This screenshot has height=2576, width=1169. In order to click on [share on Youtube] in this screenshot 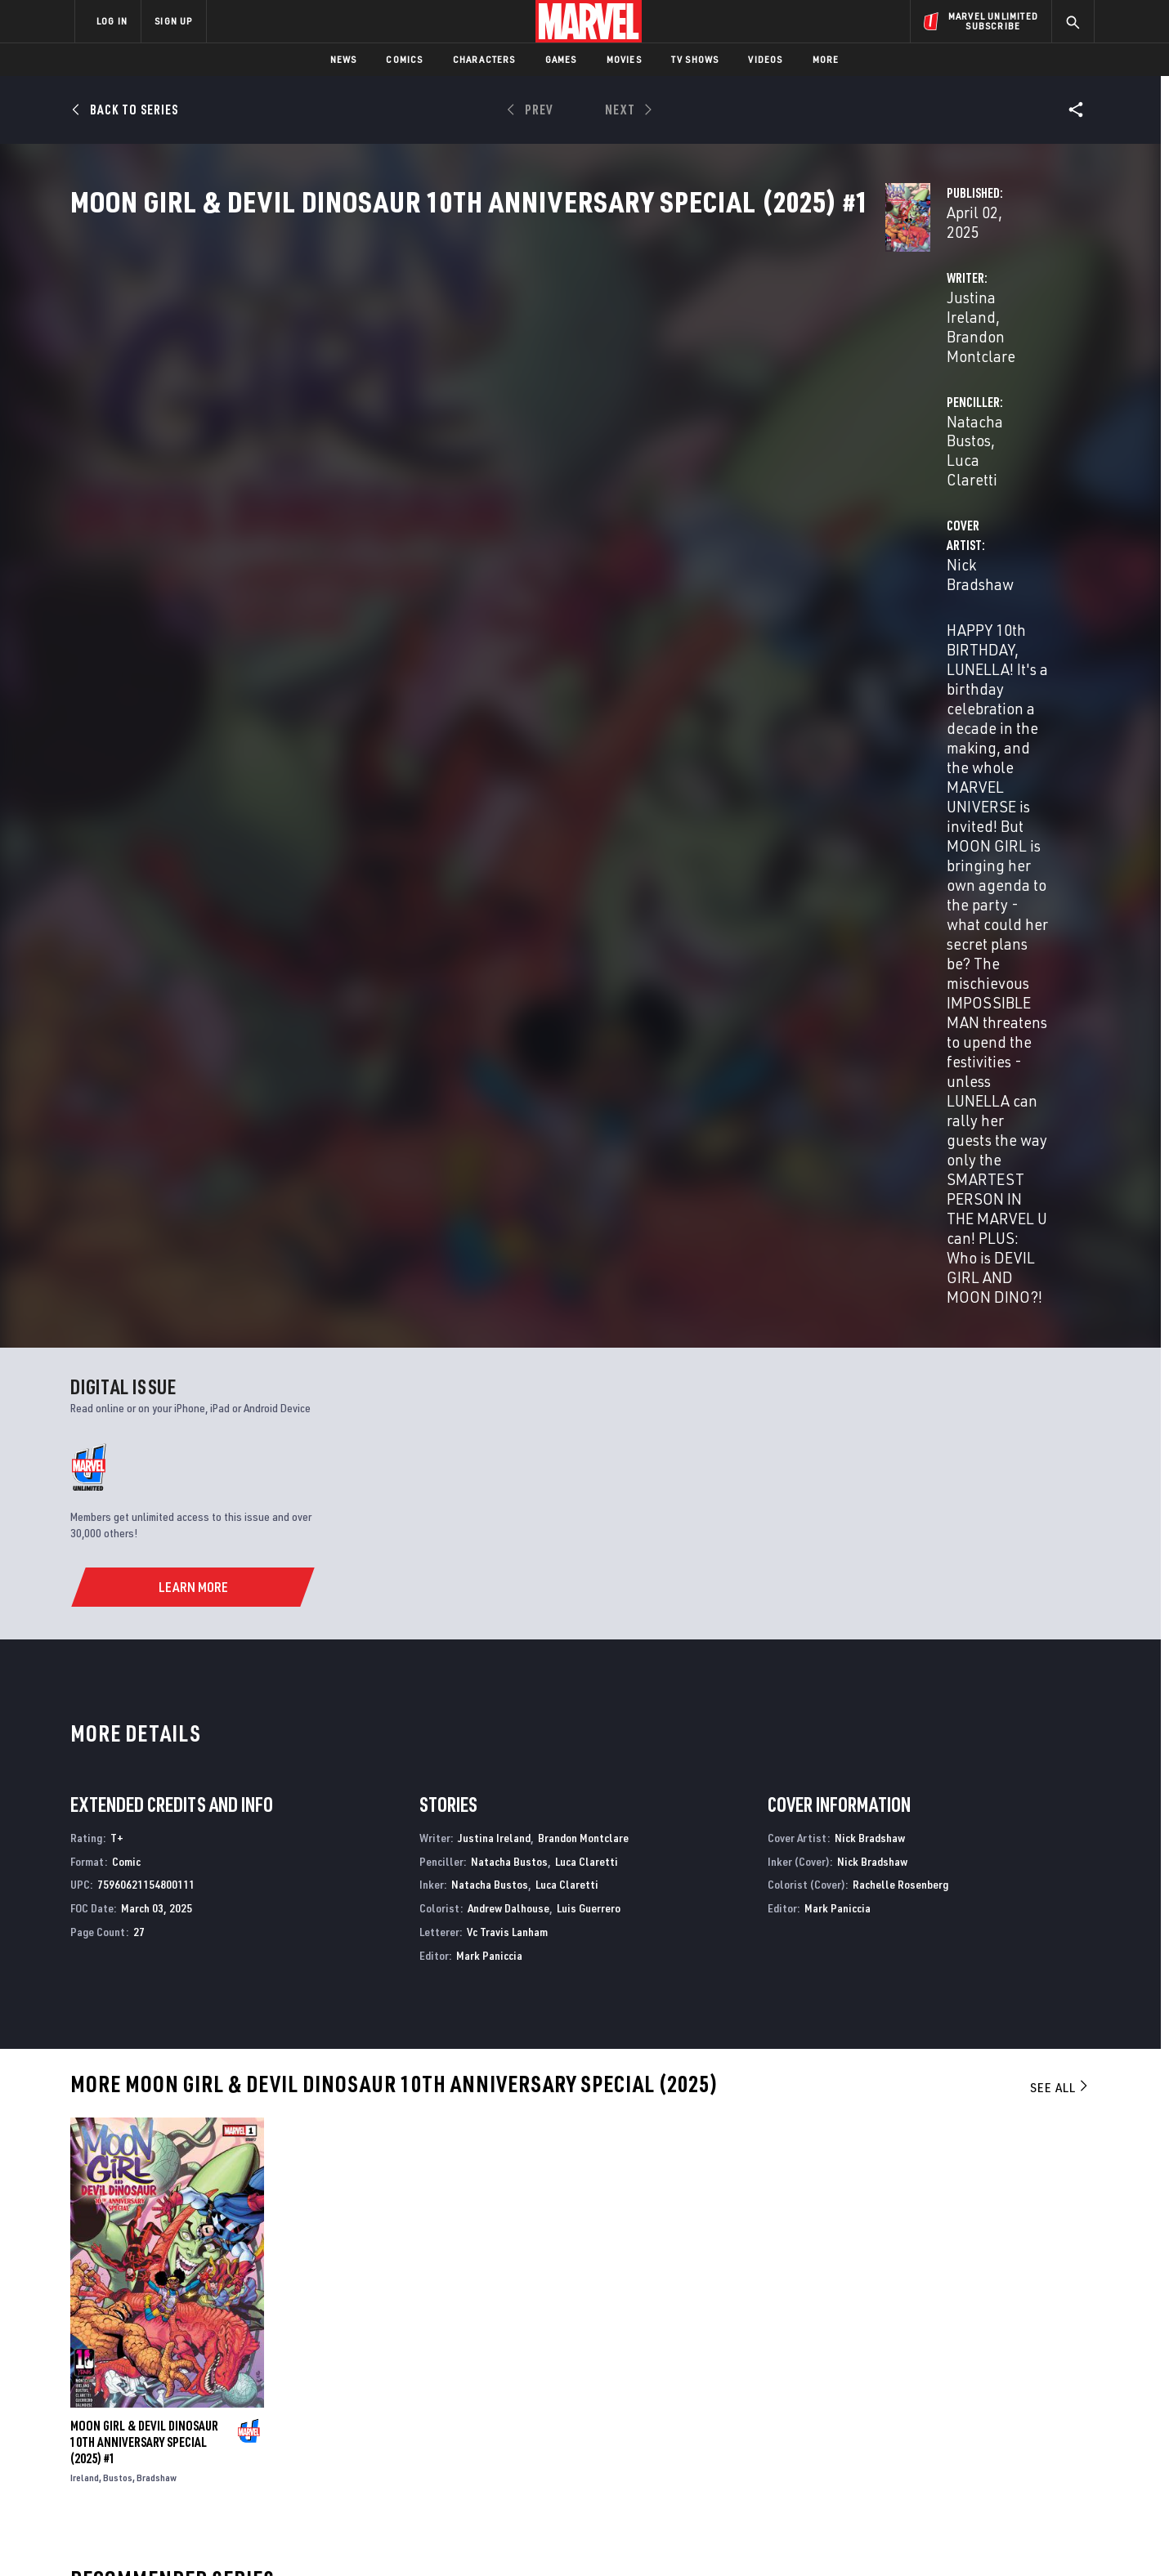, I will do `click(899, 2434)`.